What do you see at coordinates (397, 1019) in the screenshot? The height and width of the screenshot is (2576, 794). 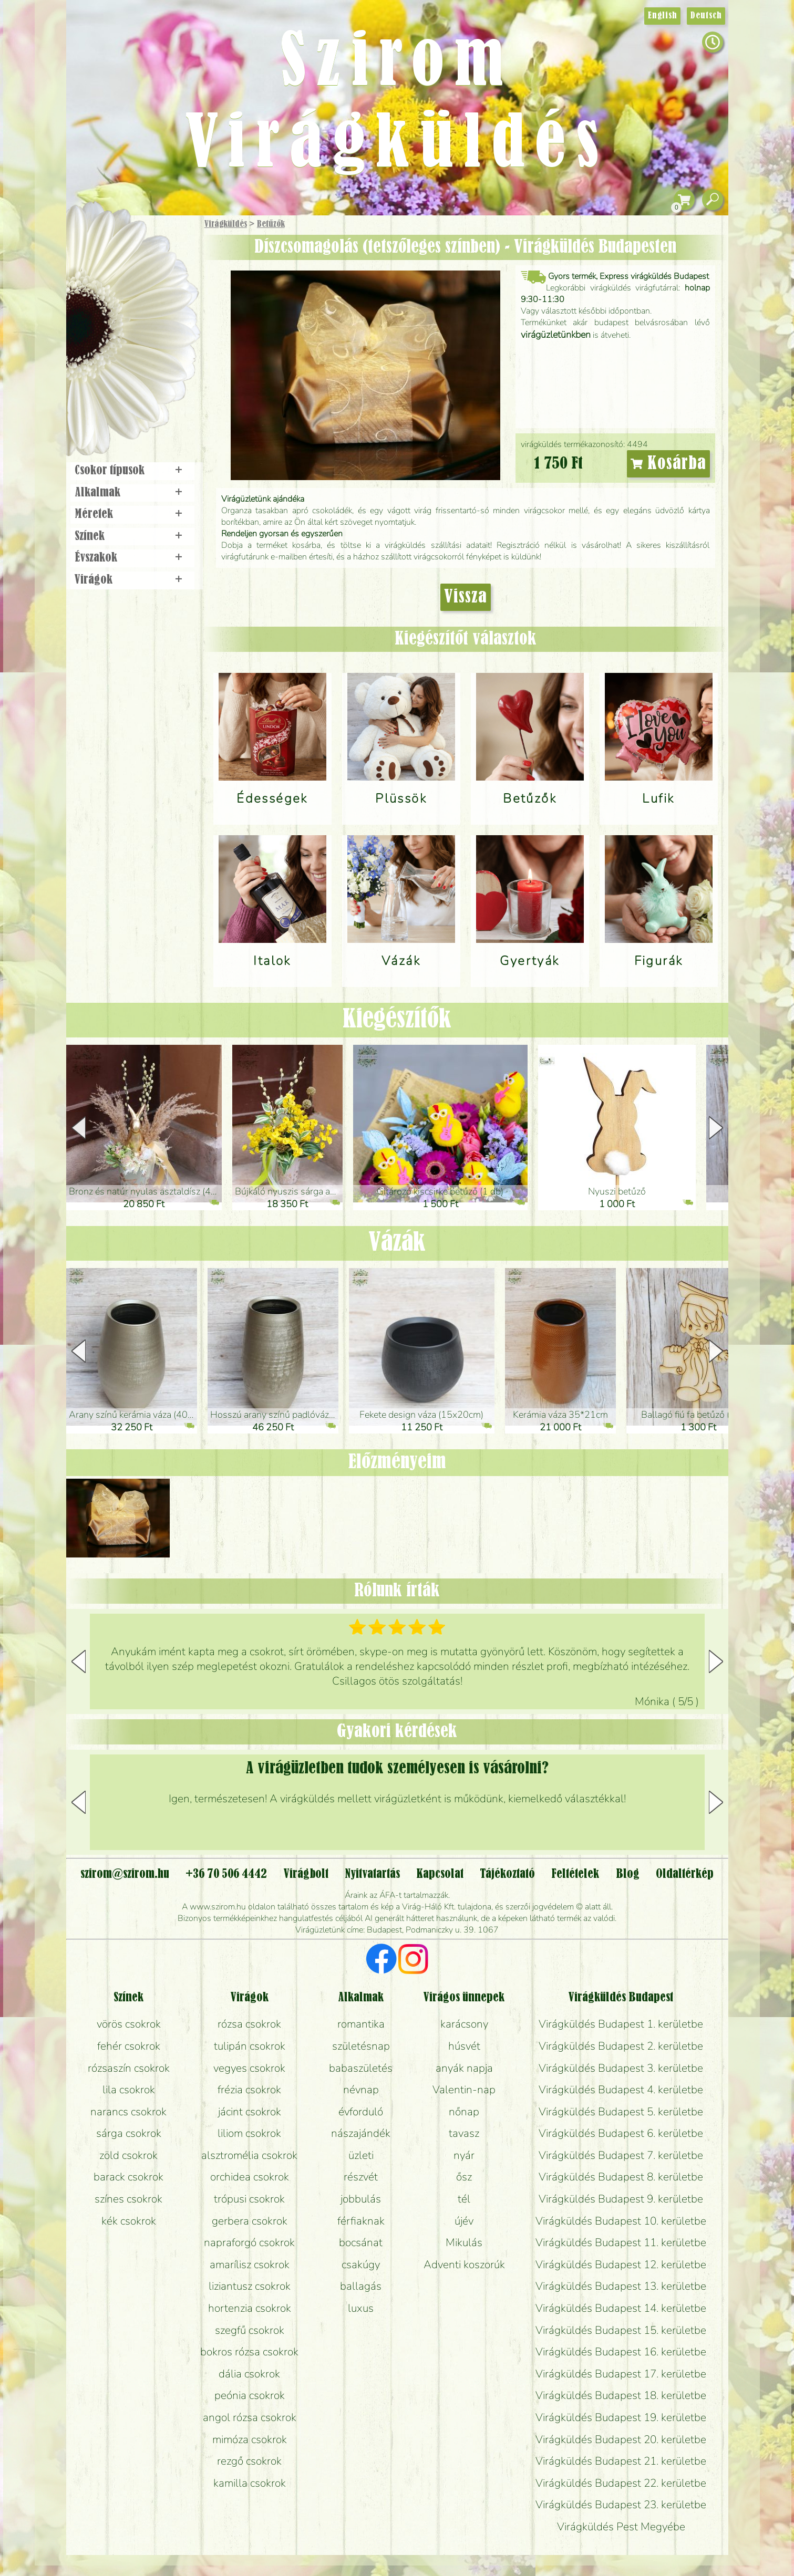 I see `Kiegészítők` at bounding box center [397, 1019].